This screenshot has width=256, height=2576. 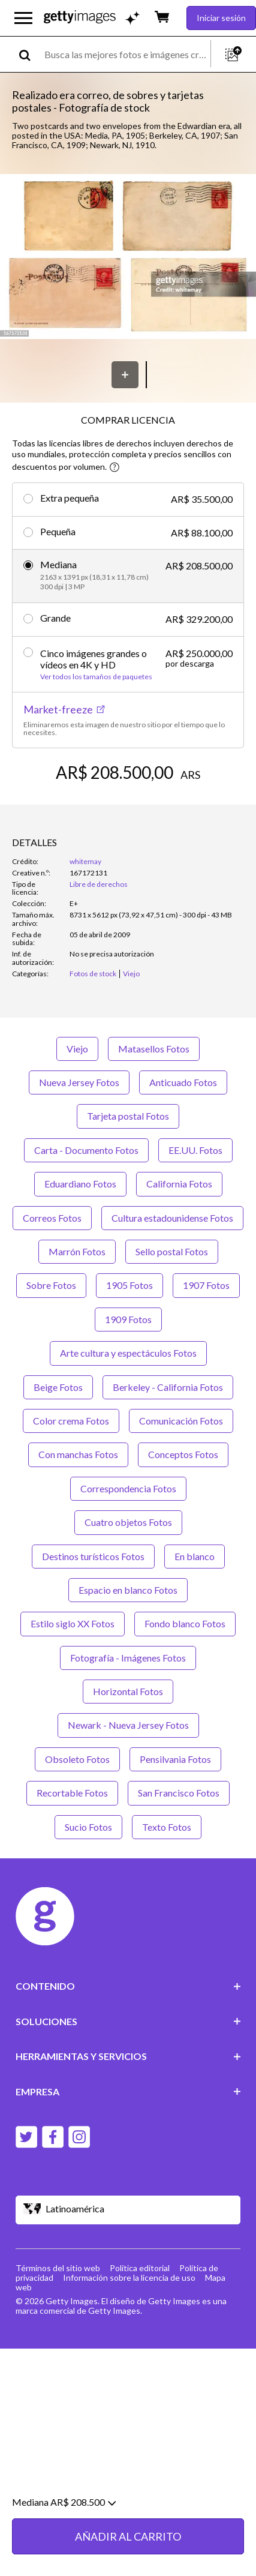 I want to click on Color crema Fotos, so click(x=71, y=1420).